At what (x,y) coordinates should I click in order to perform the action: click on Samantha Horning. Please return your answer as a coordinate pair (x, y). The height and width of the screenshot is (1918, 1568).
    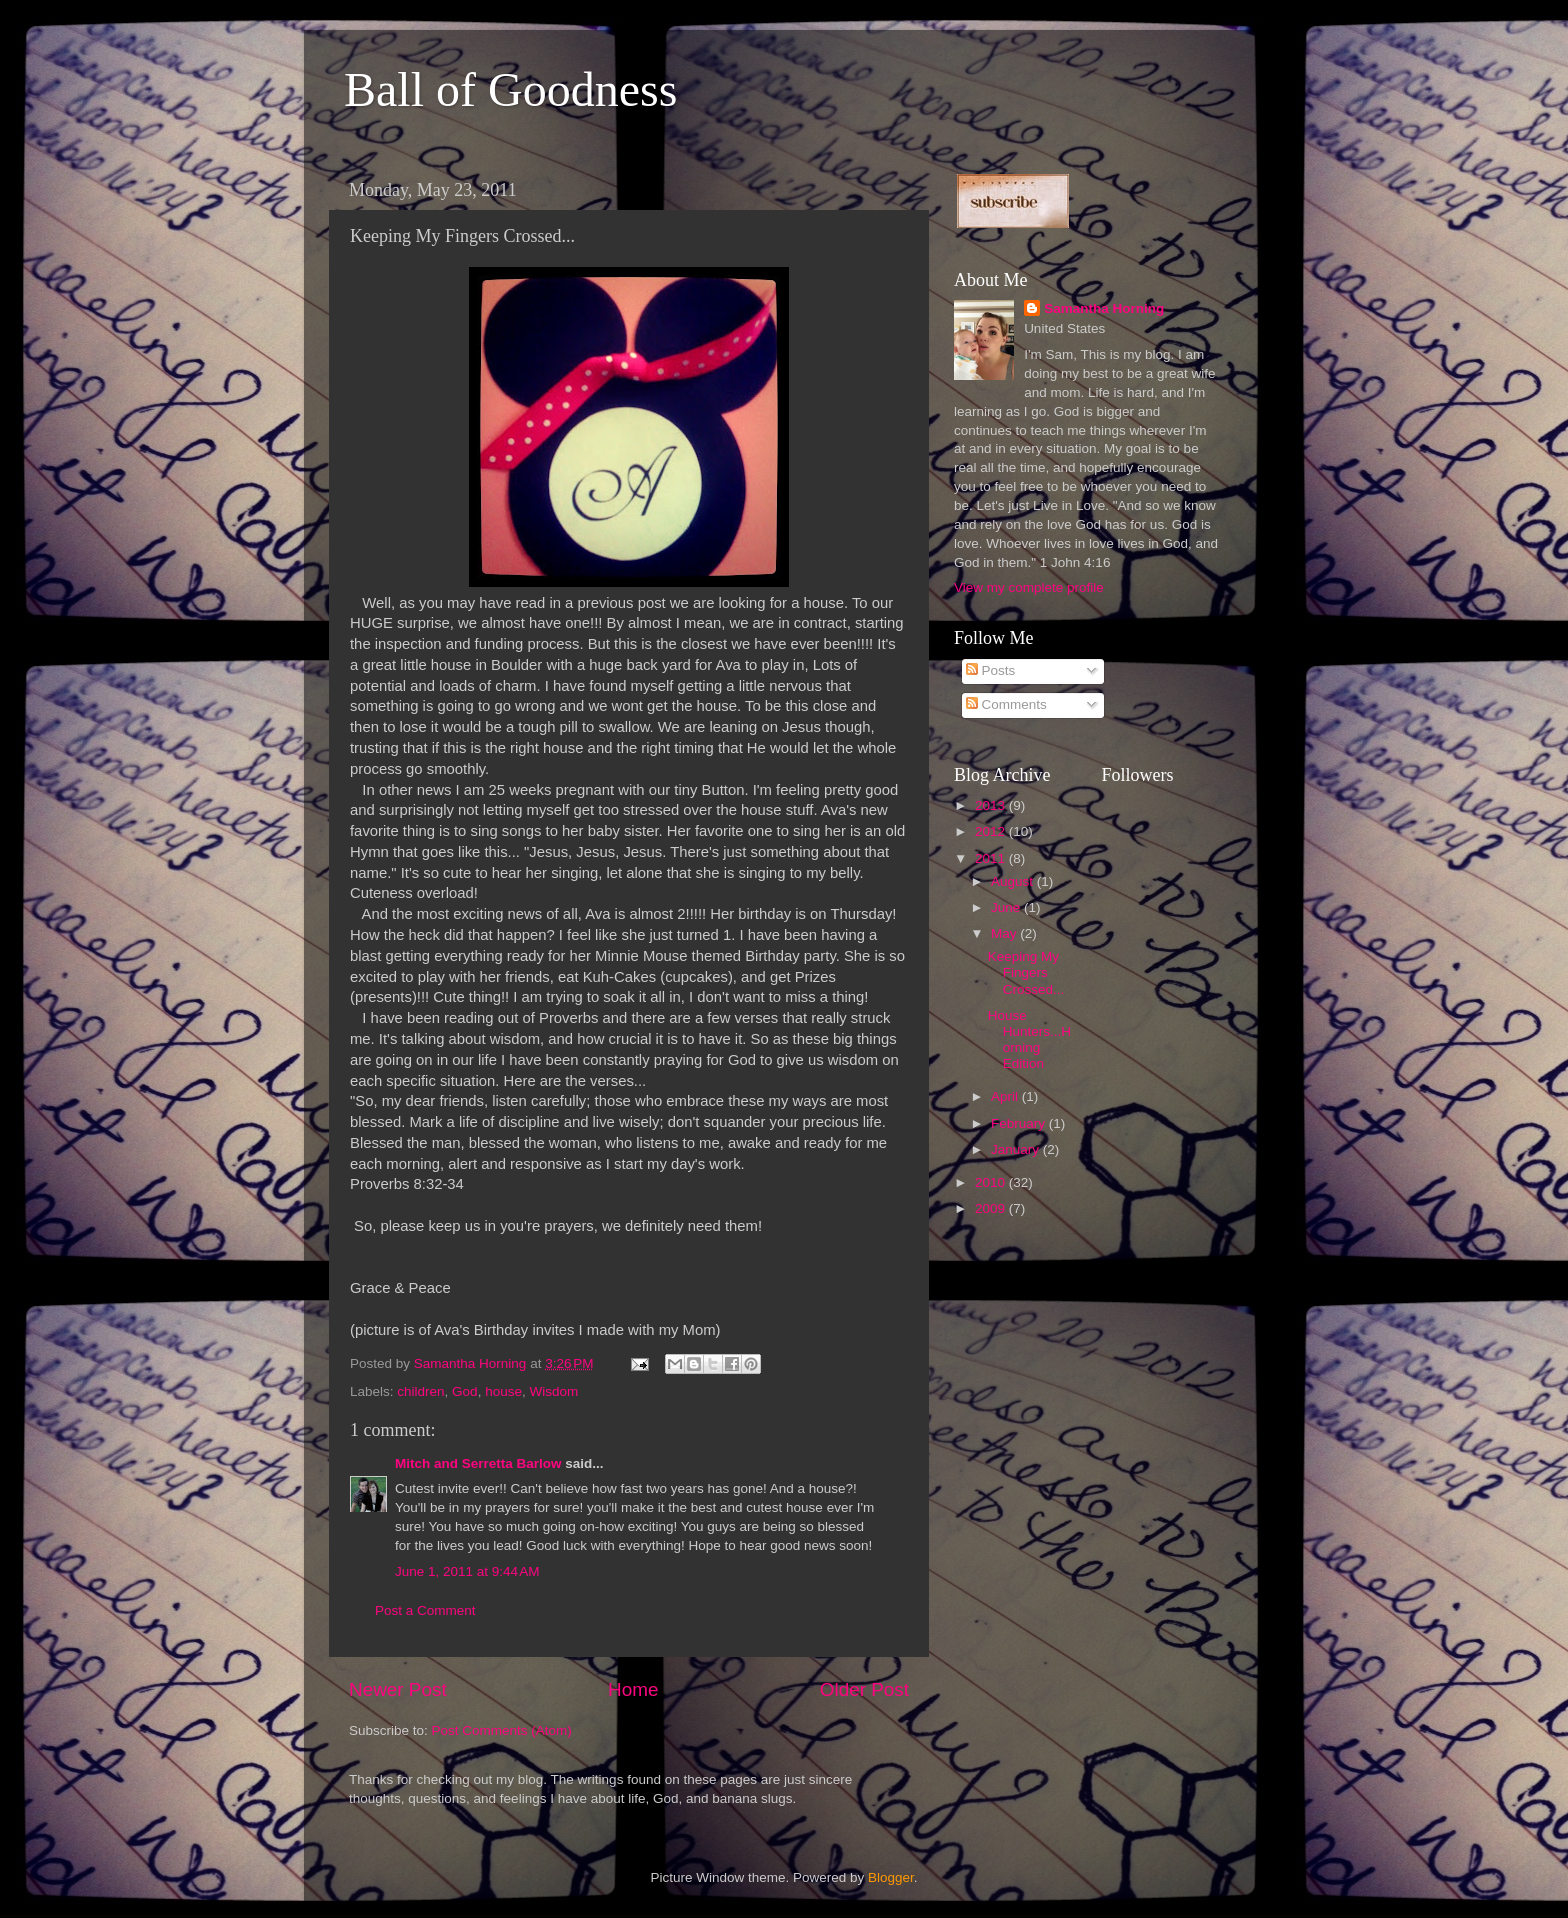
    Looking at the image, I should click on (1104, 308).